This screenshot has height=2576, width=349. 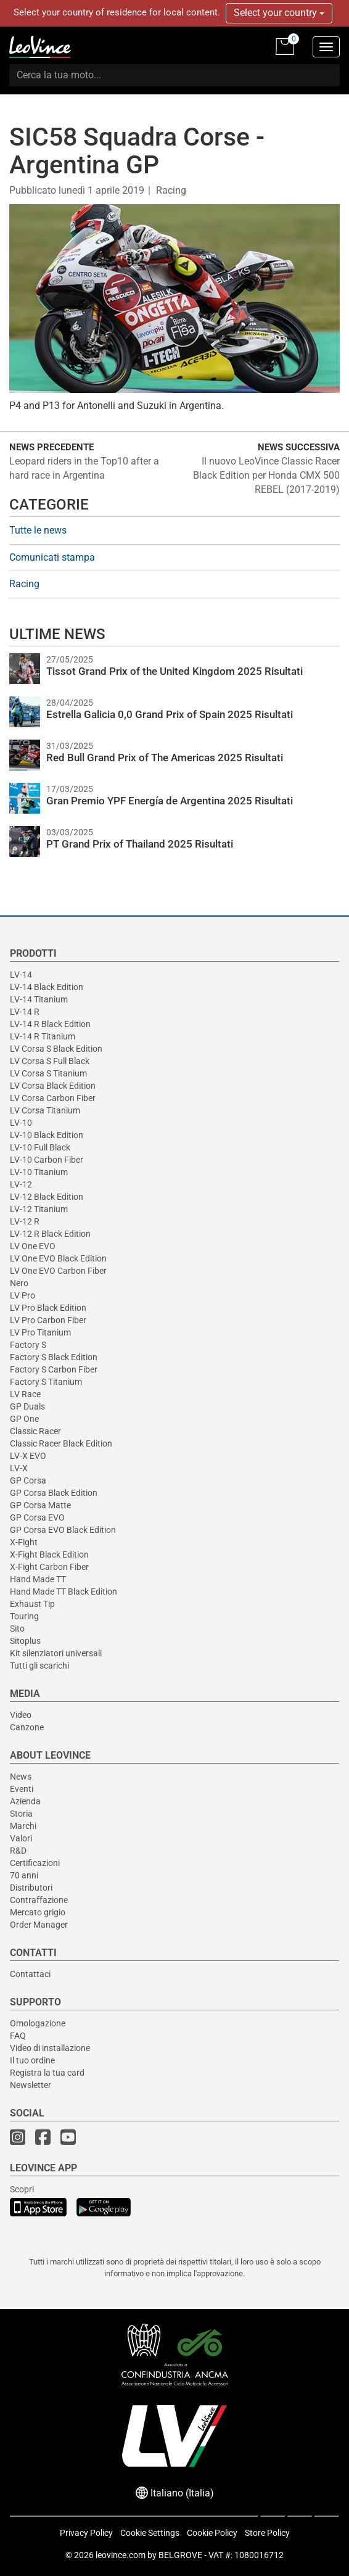 What do you see at coordinates (24, 1542) in the screenshot?
I see `X-Fight` at bounding box center [24, 1542].